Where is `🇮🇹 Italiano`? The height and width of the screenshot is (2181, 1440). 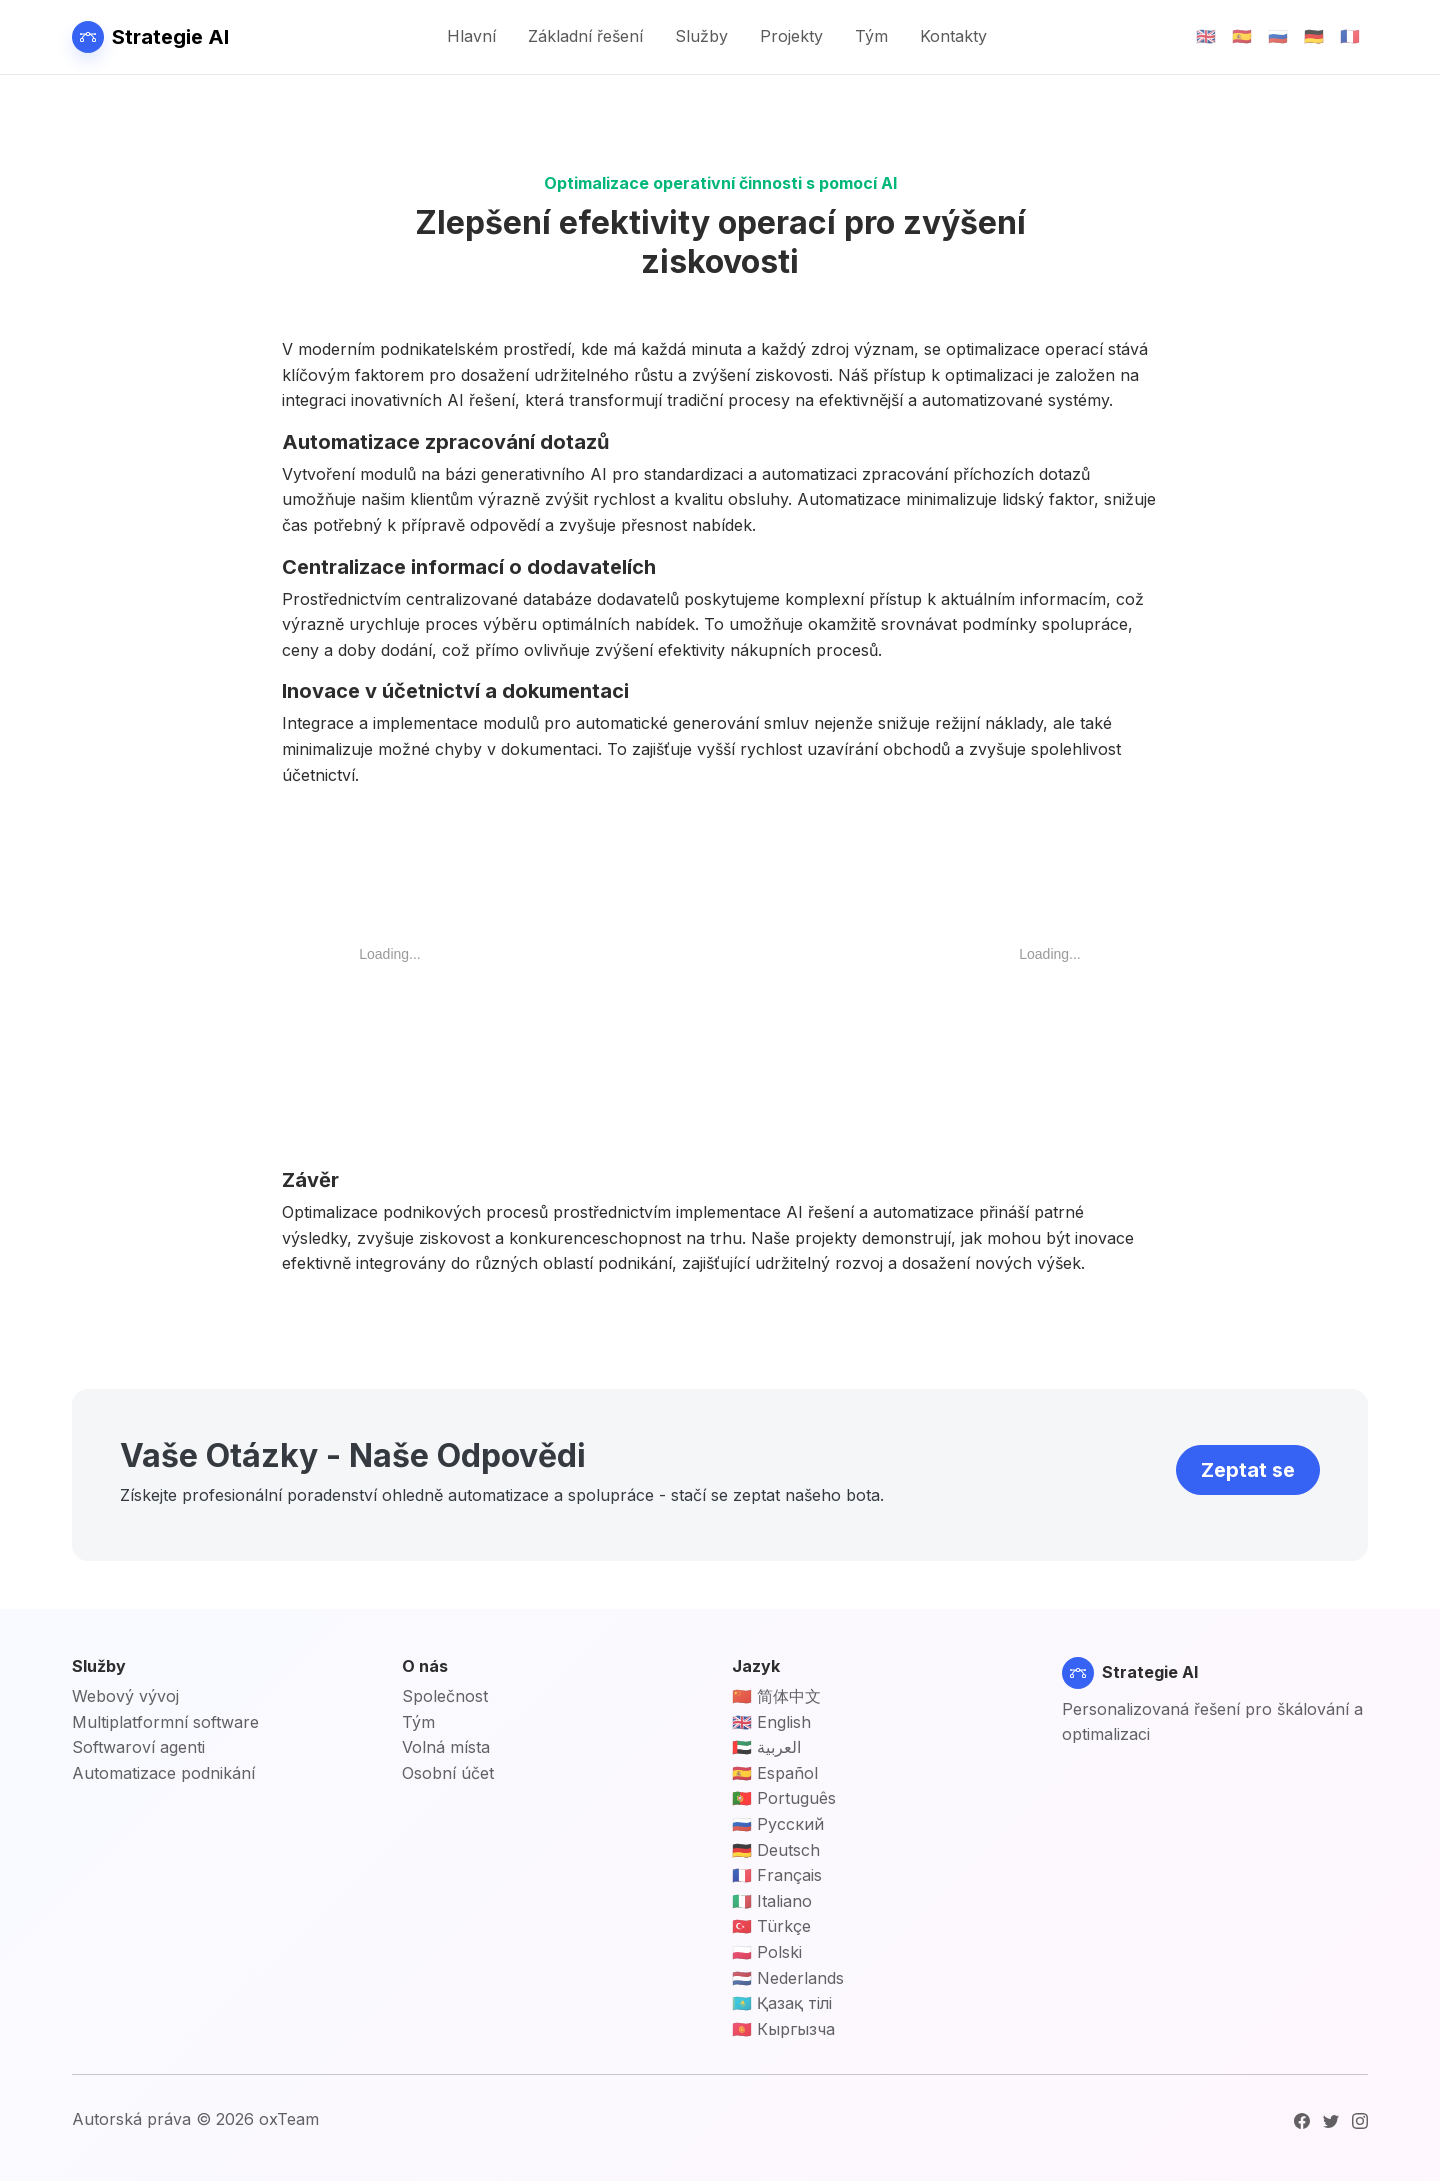
🇮🇹 Italiano is located at coordinates (772, 1901).